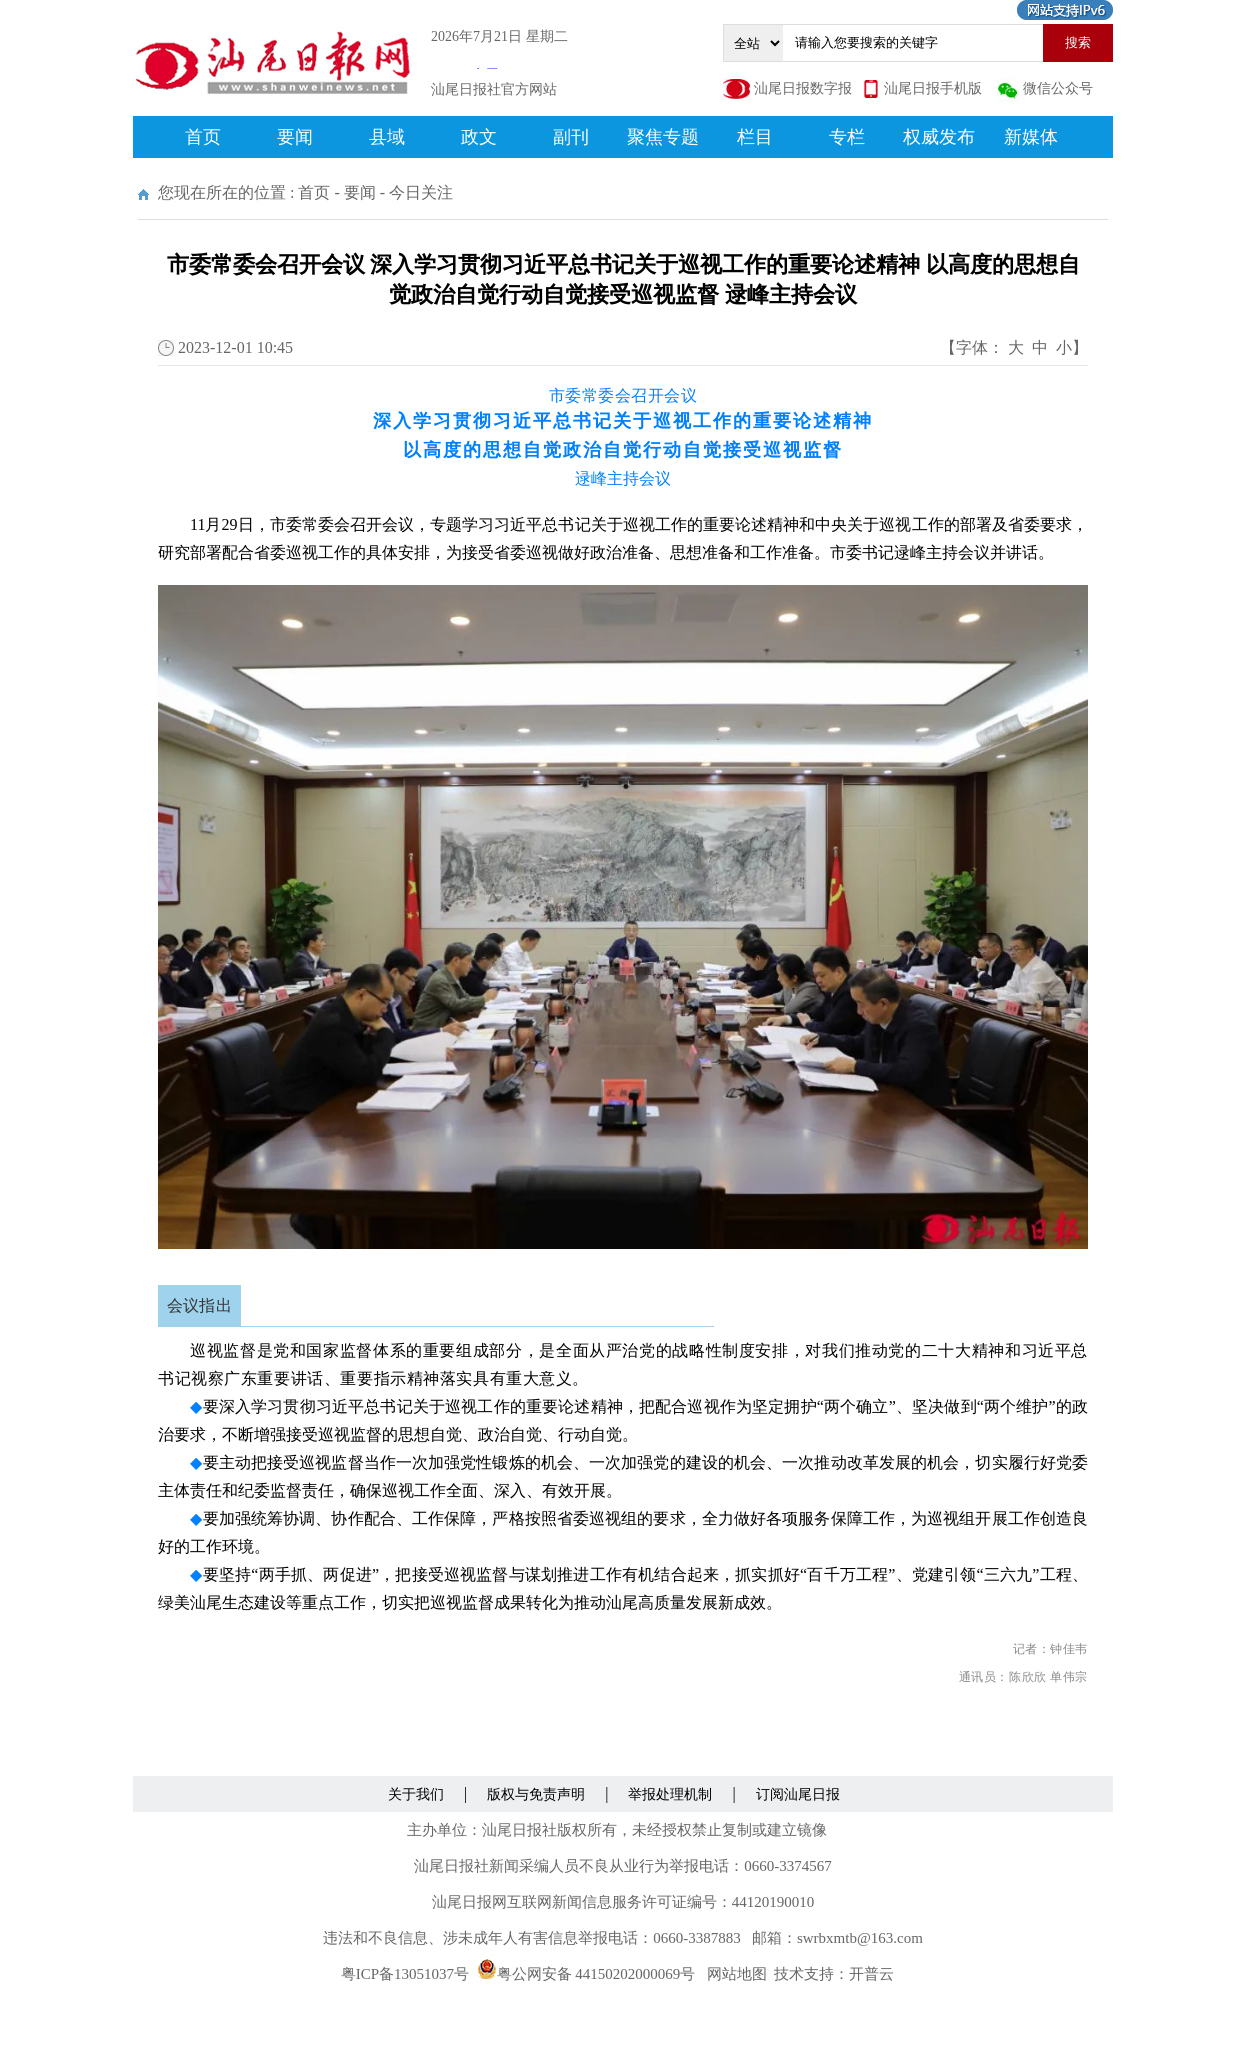  What do you see at coordinates (387, 137) in the screenshot?
I see `县域` at bounding box center [387, 137].